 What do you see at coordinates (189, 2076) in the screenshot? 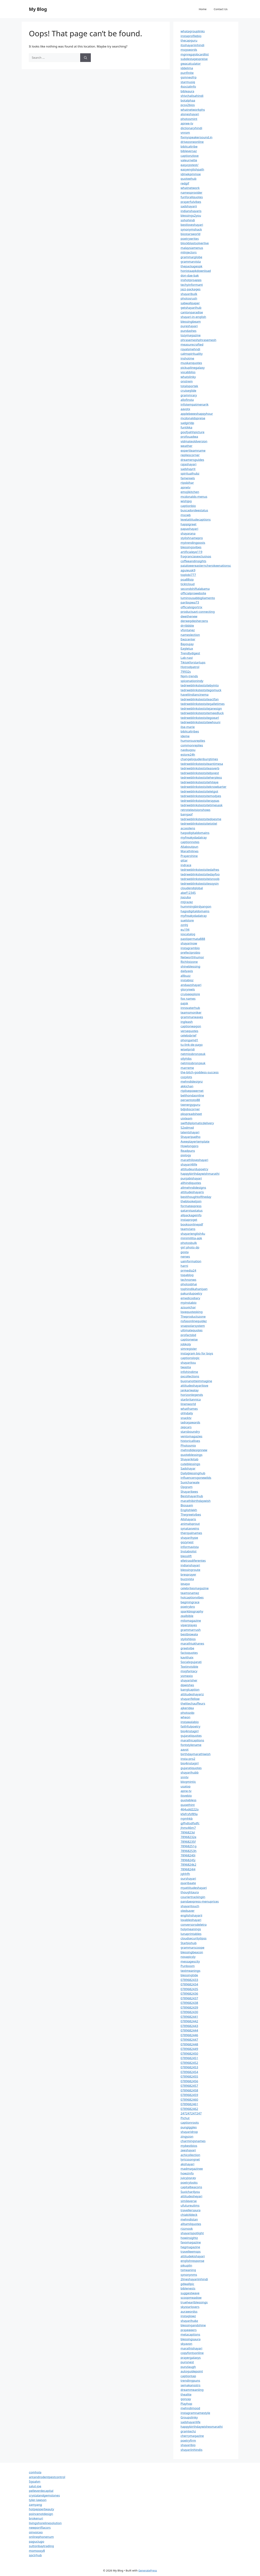
I see `0789682455` at bounding box center [189, 2076].